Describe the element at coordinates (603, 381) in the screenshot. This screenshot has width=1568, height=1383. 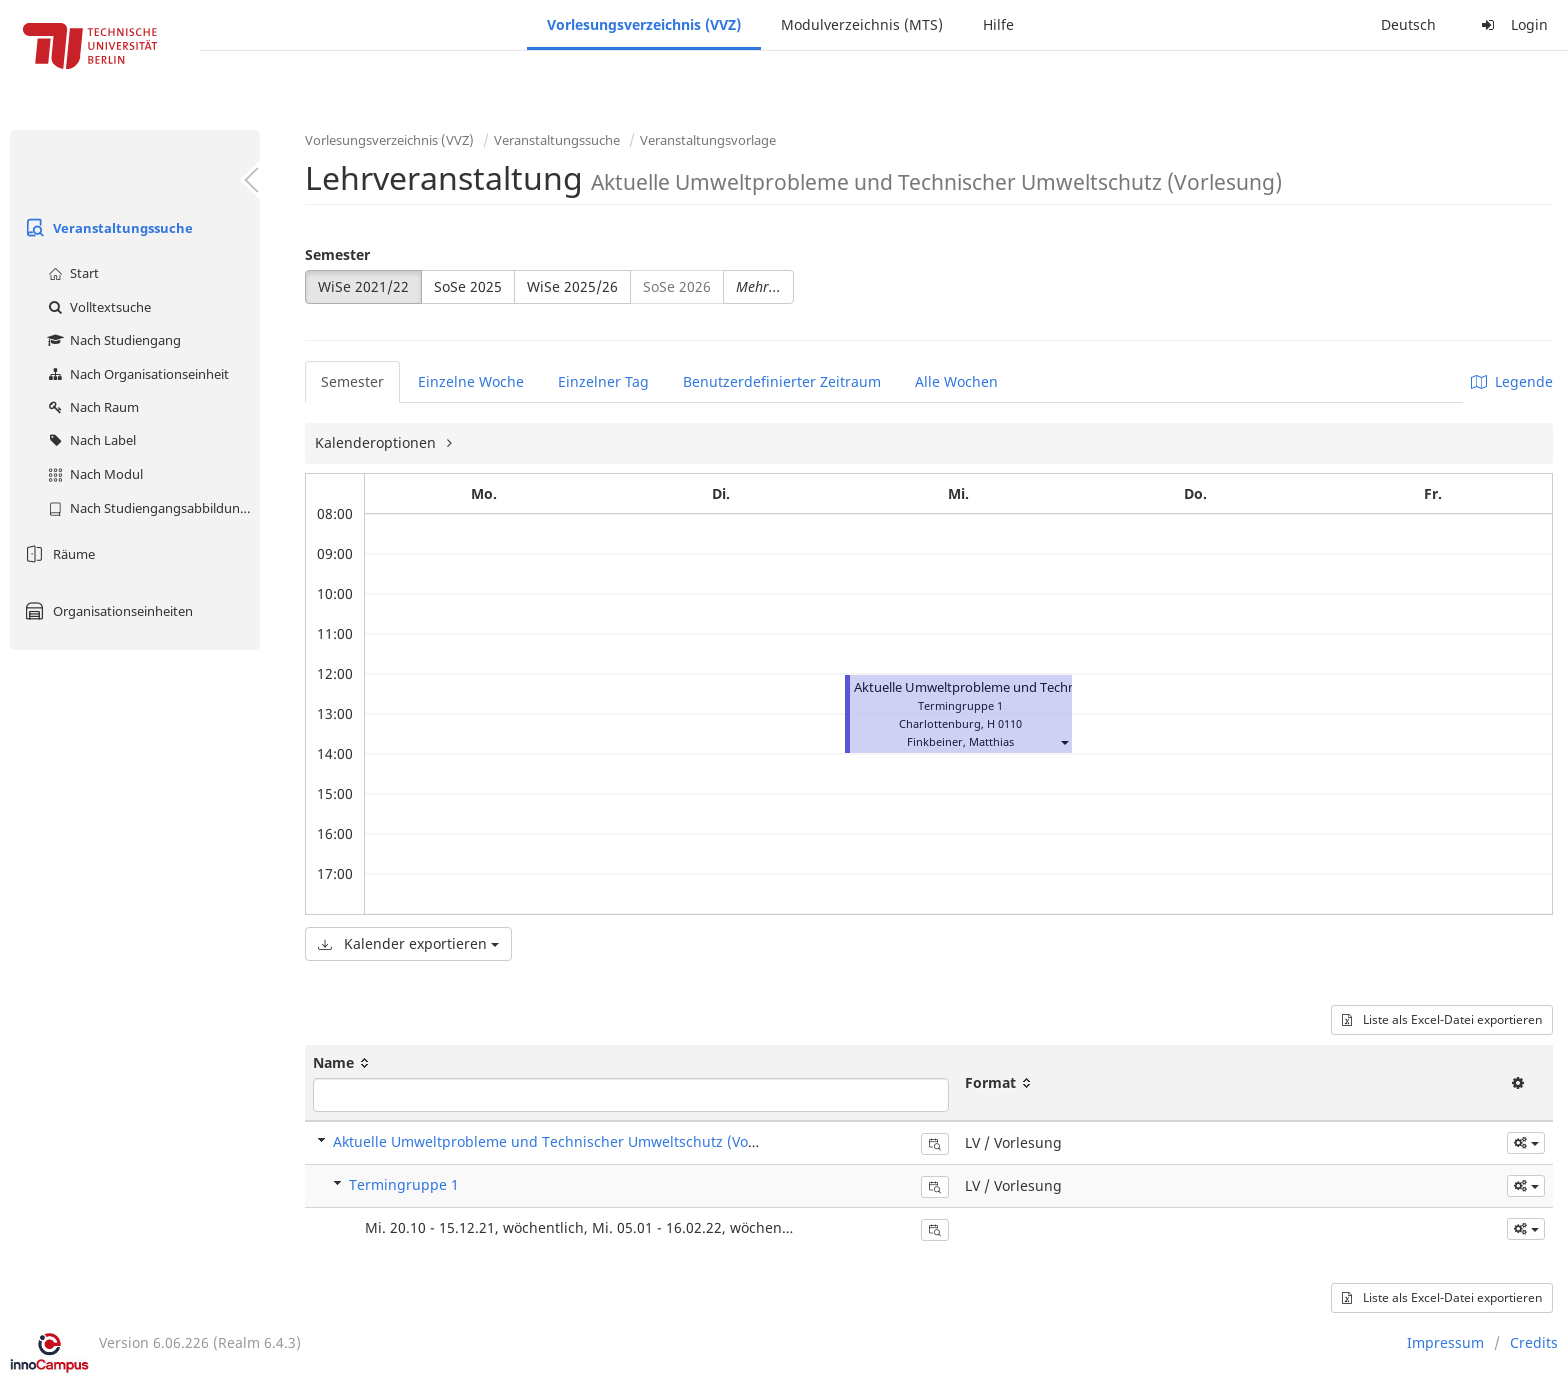
I see `Einzelner Tag` at that location.